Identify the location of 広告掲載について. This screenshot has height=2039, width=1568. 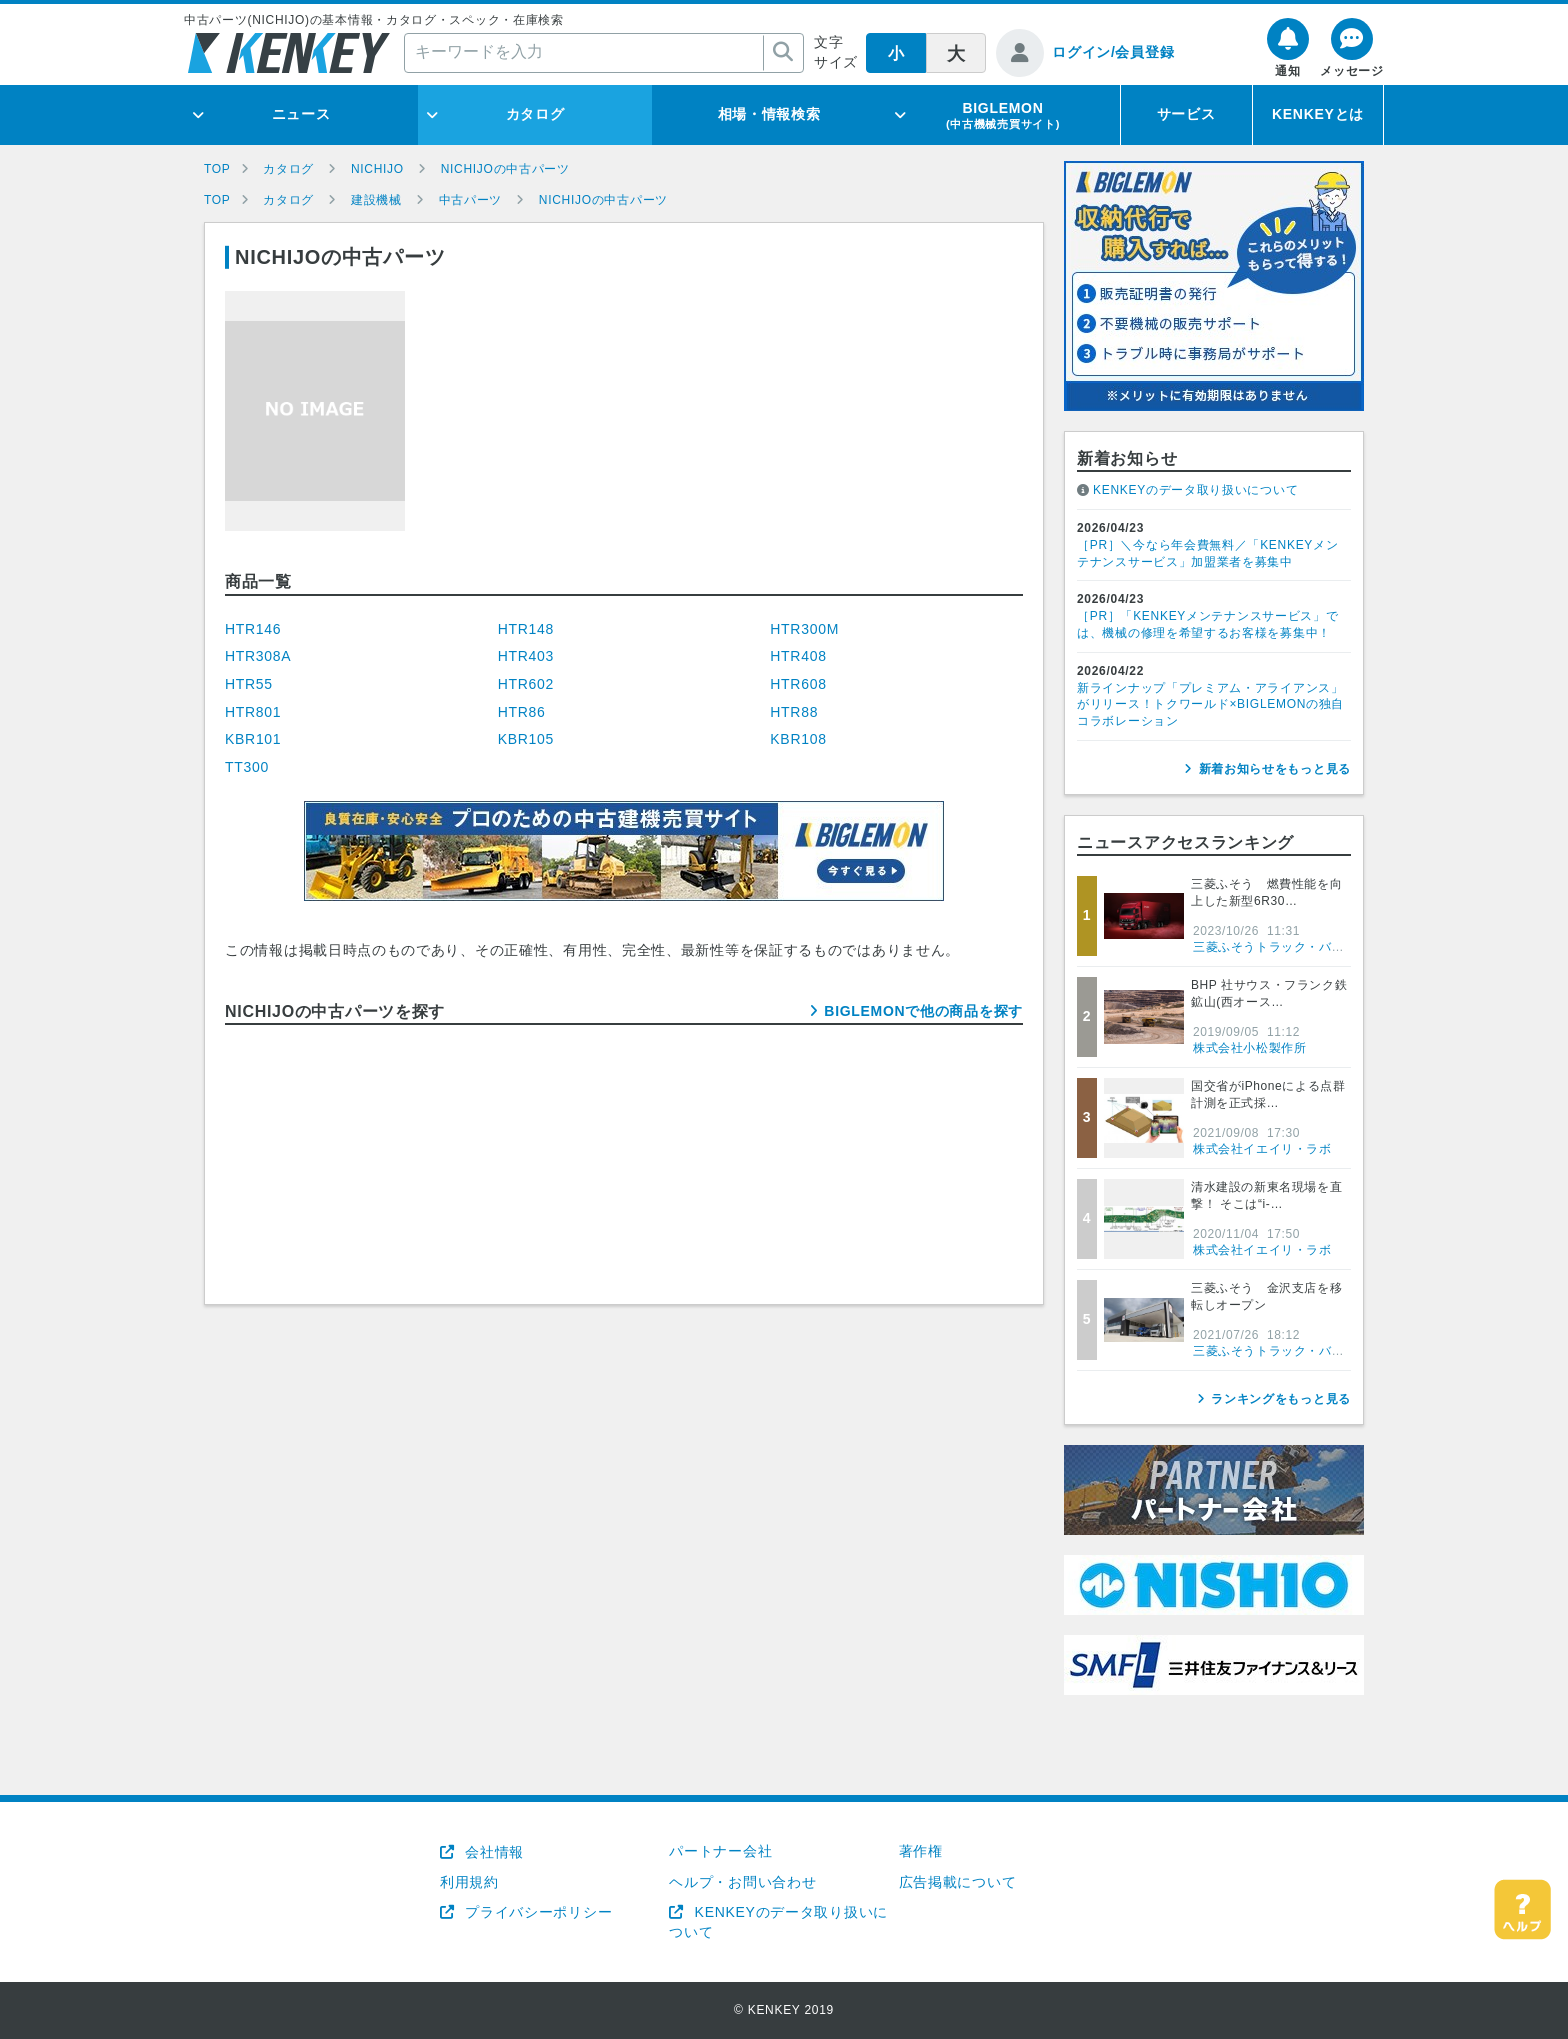
(958, 1882).